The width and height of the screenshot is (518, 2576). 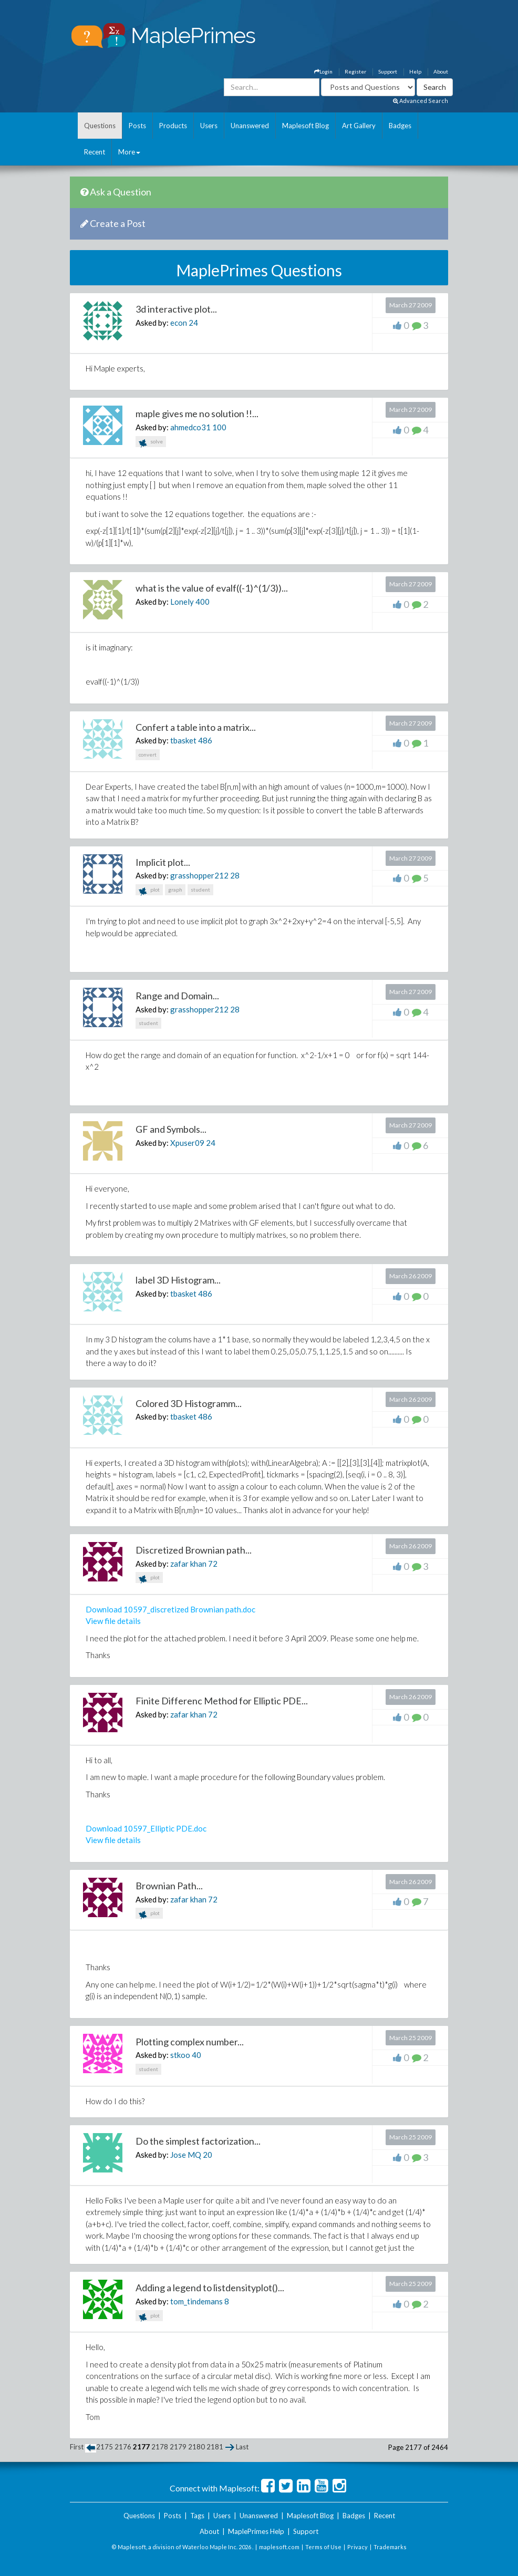 What do you see at coordinates (182, 601) in the screenshot?
I see `Lonely` at bounding box center [182, 601].